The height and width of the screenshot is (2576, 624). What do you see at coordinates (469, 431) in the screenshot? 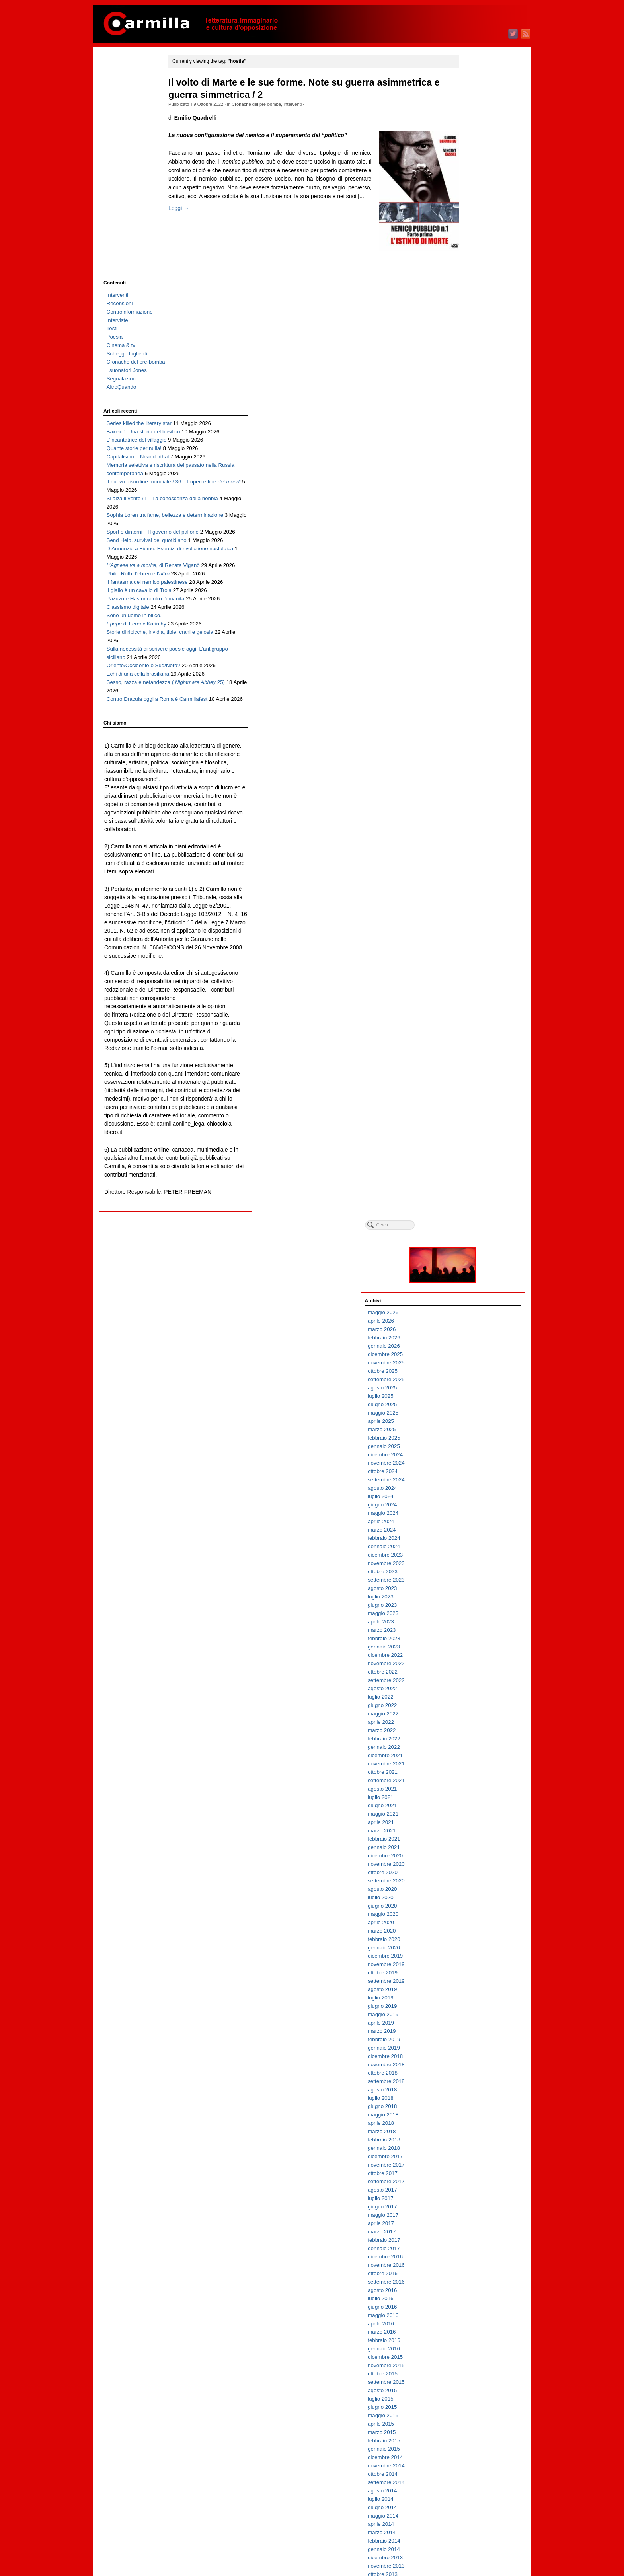
I see `agosto 2023` at bounding box center [469, 431].